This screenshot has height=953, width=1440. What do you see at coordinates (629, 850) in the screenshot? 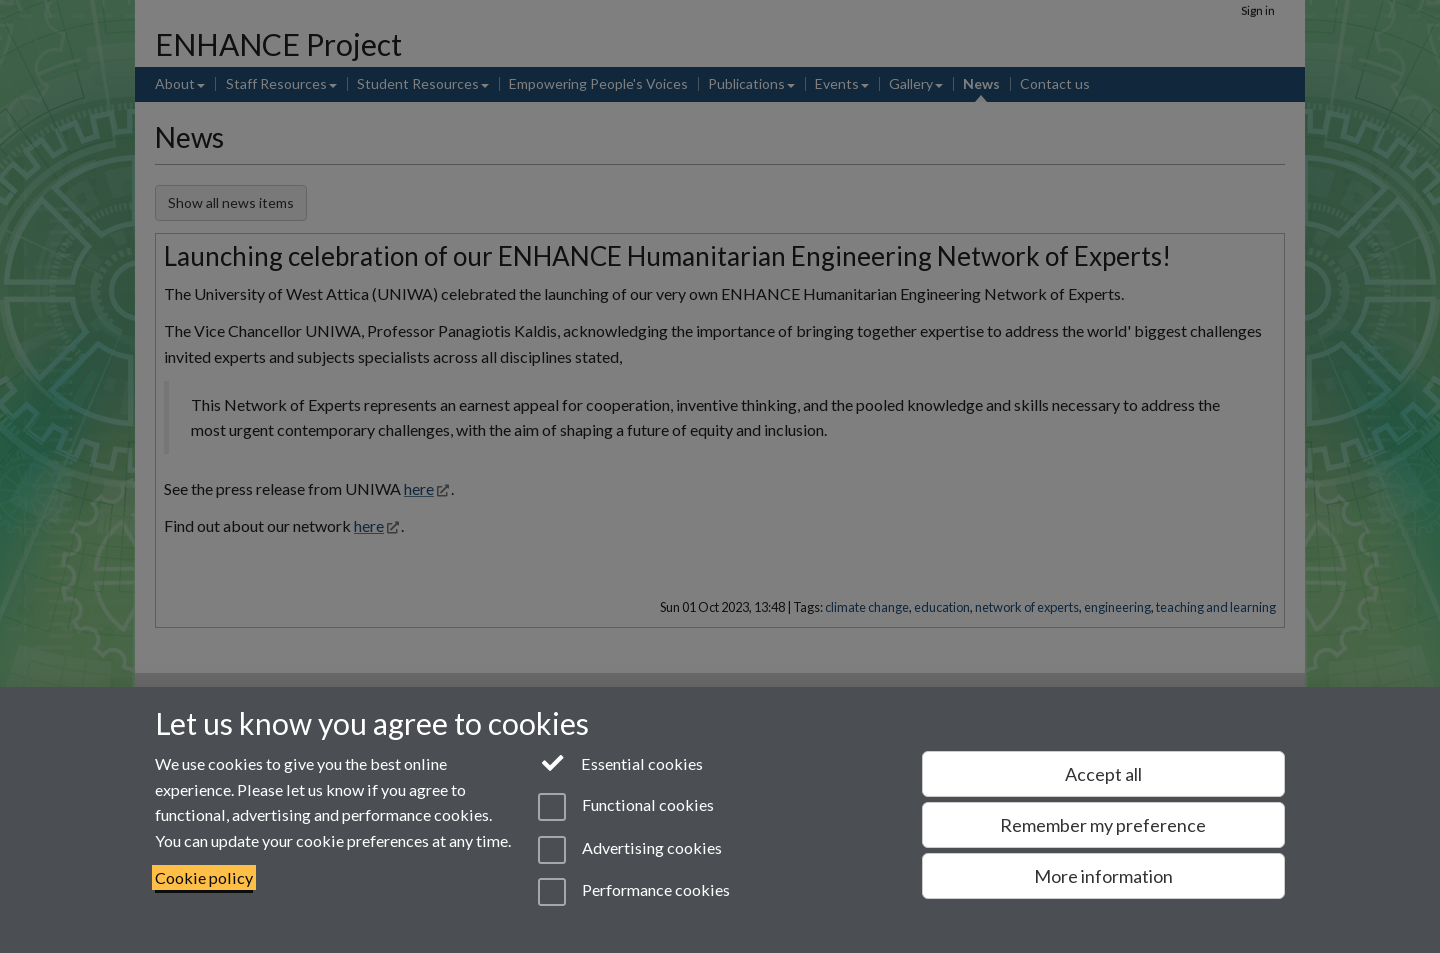
I see `Advertising cookies` at bounding box center [629, 850].